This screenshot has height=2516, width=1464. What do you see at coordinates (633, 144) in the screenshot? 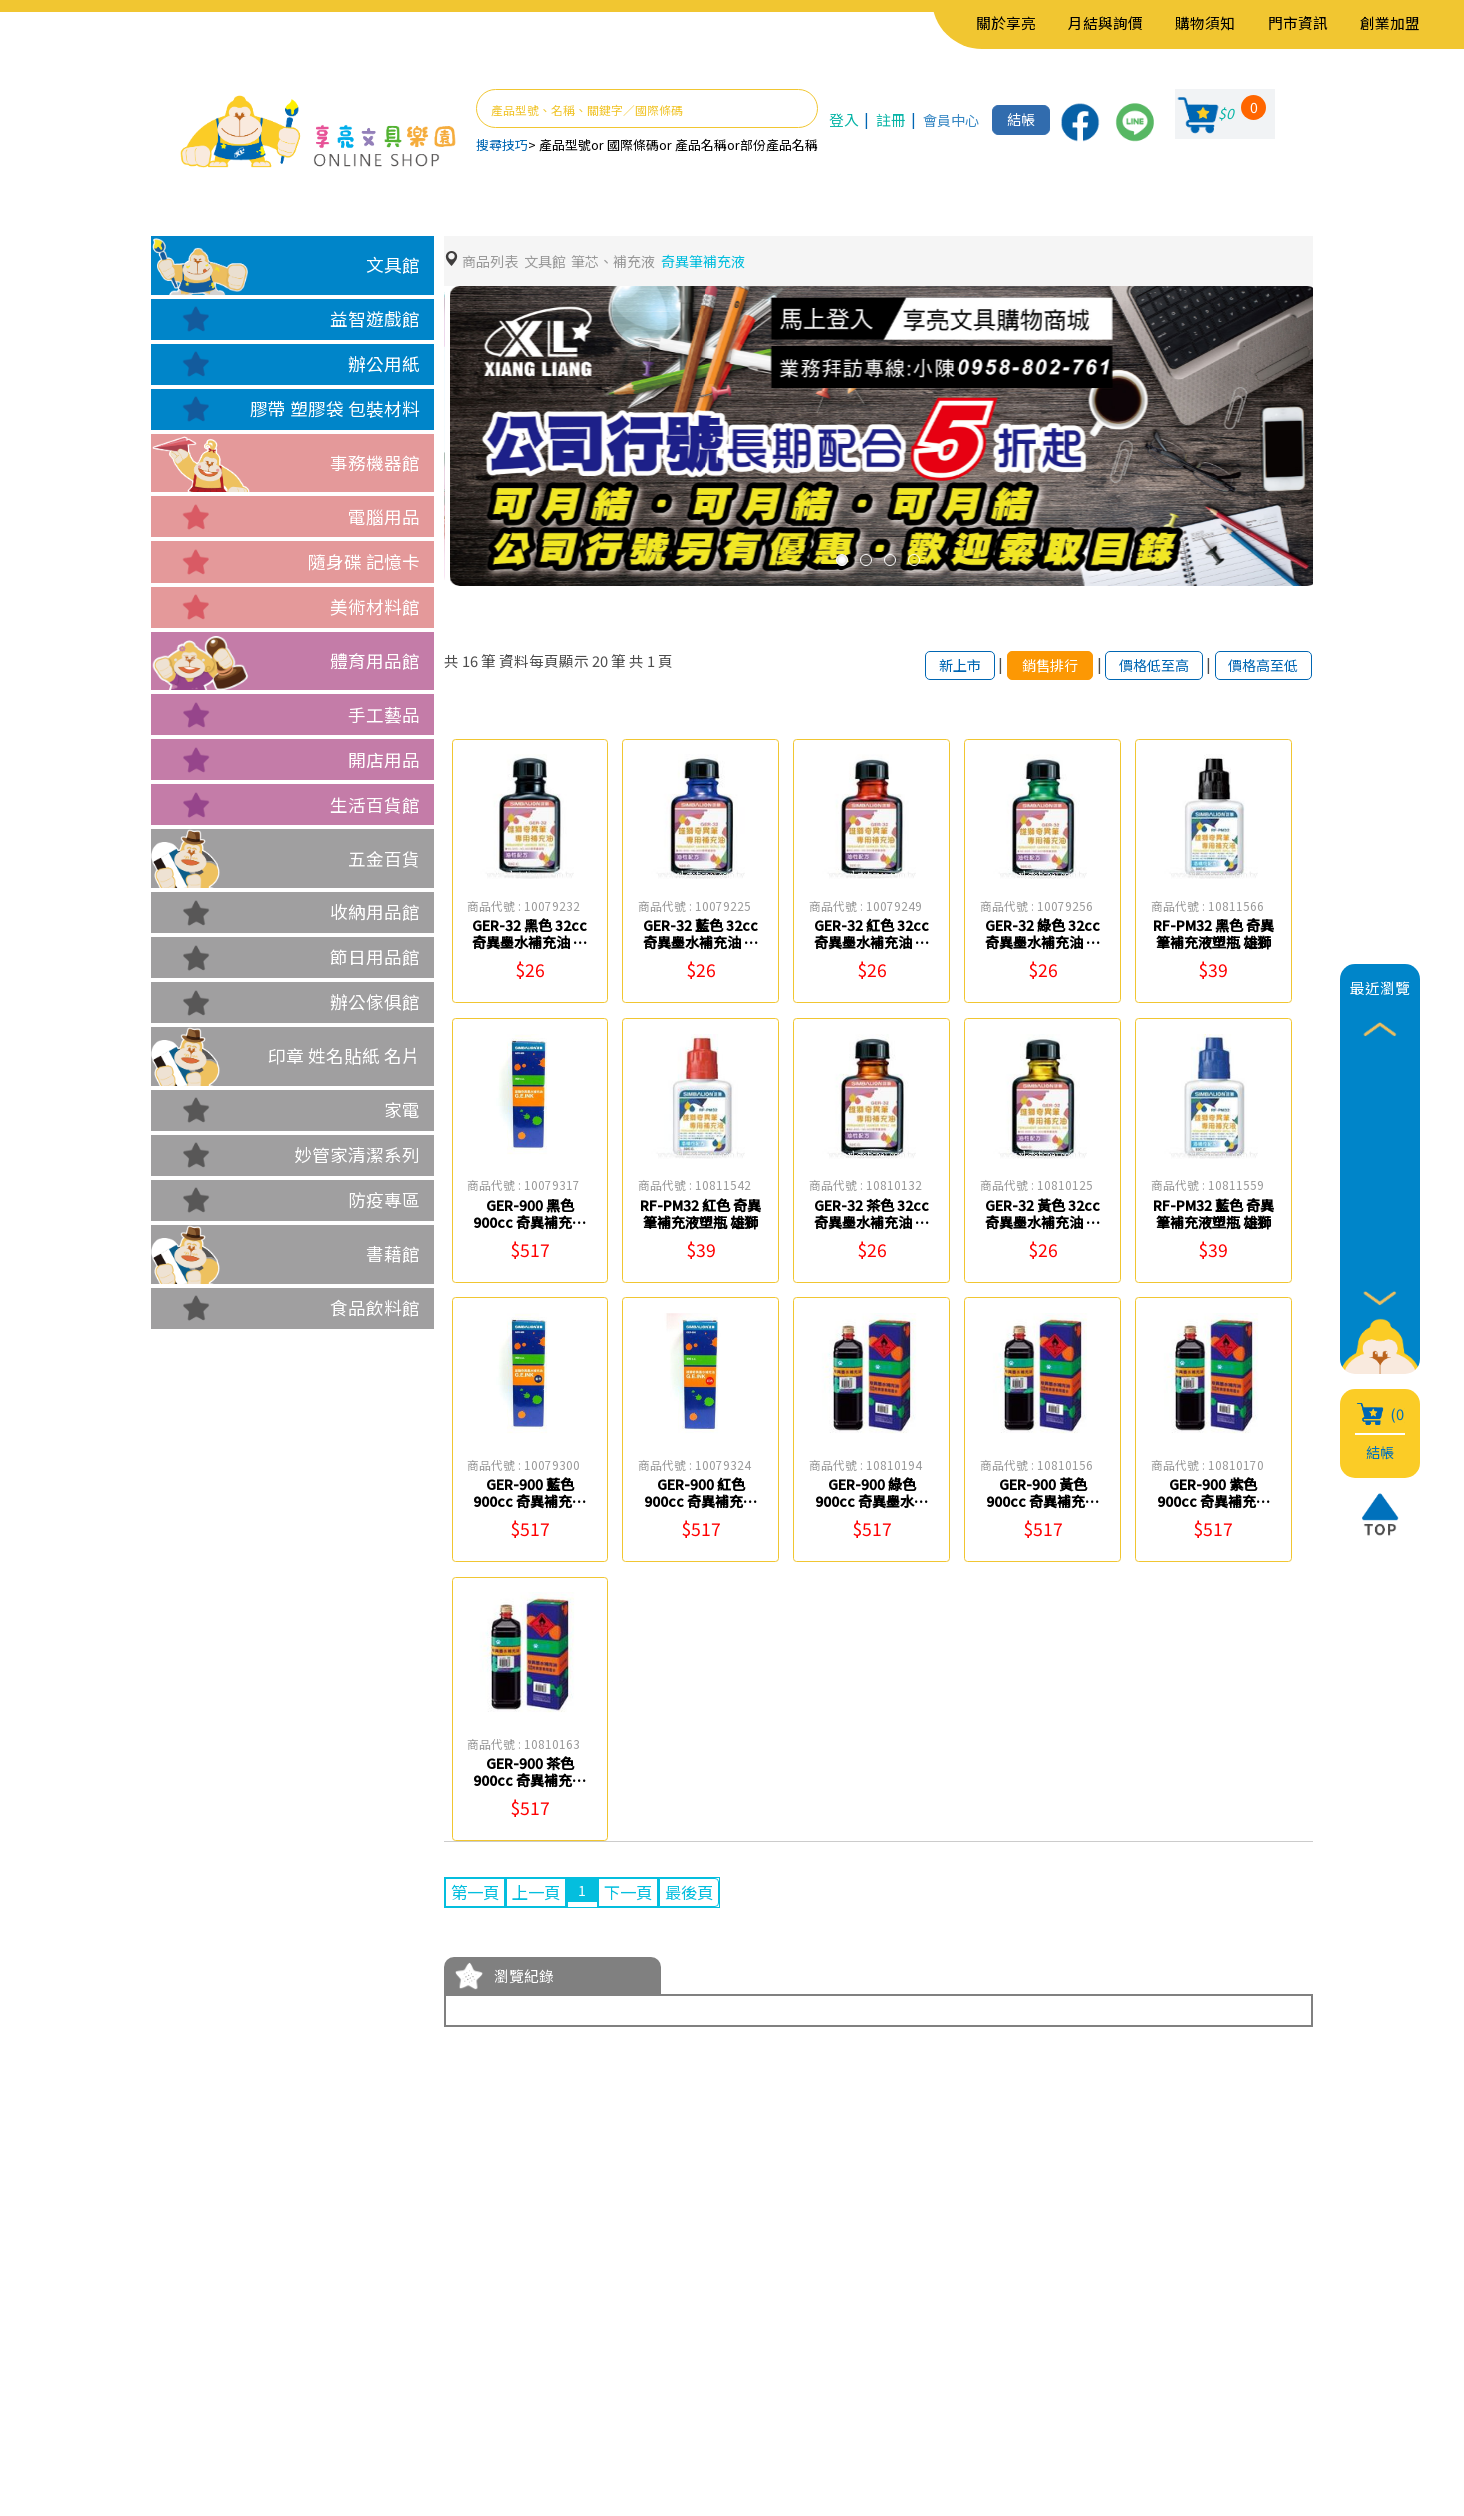
I see `國際條碼` at bounding box center [633, 144].